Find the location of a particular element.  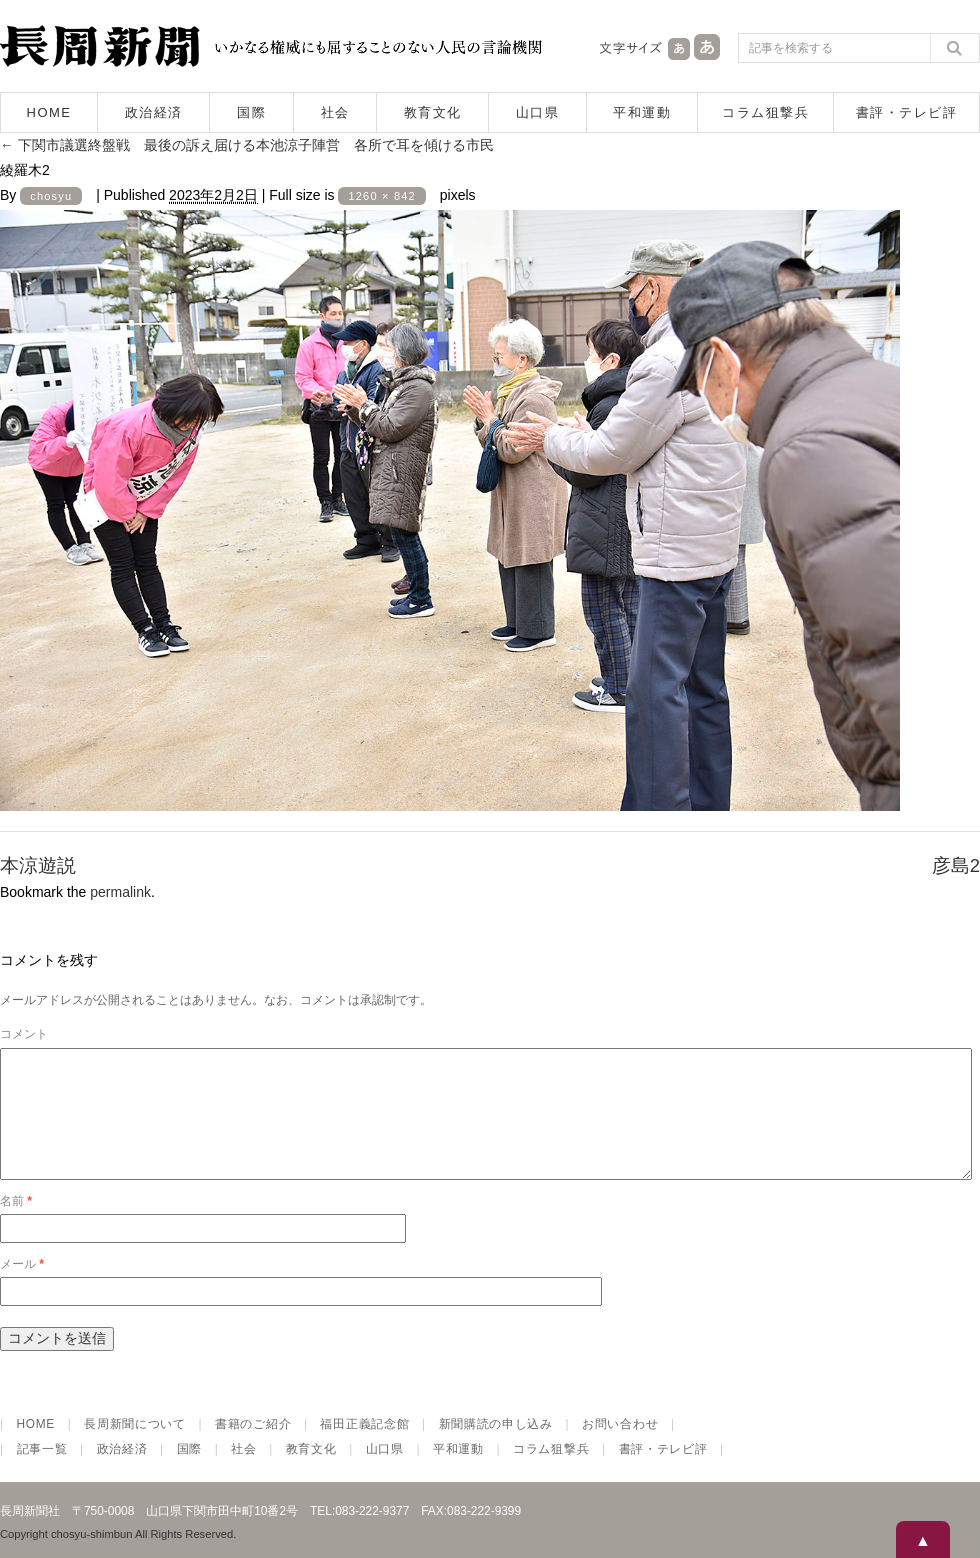

彦島2 is located at coordinates (956, 865).